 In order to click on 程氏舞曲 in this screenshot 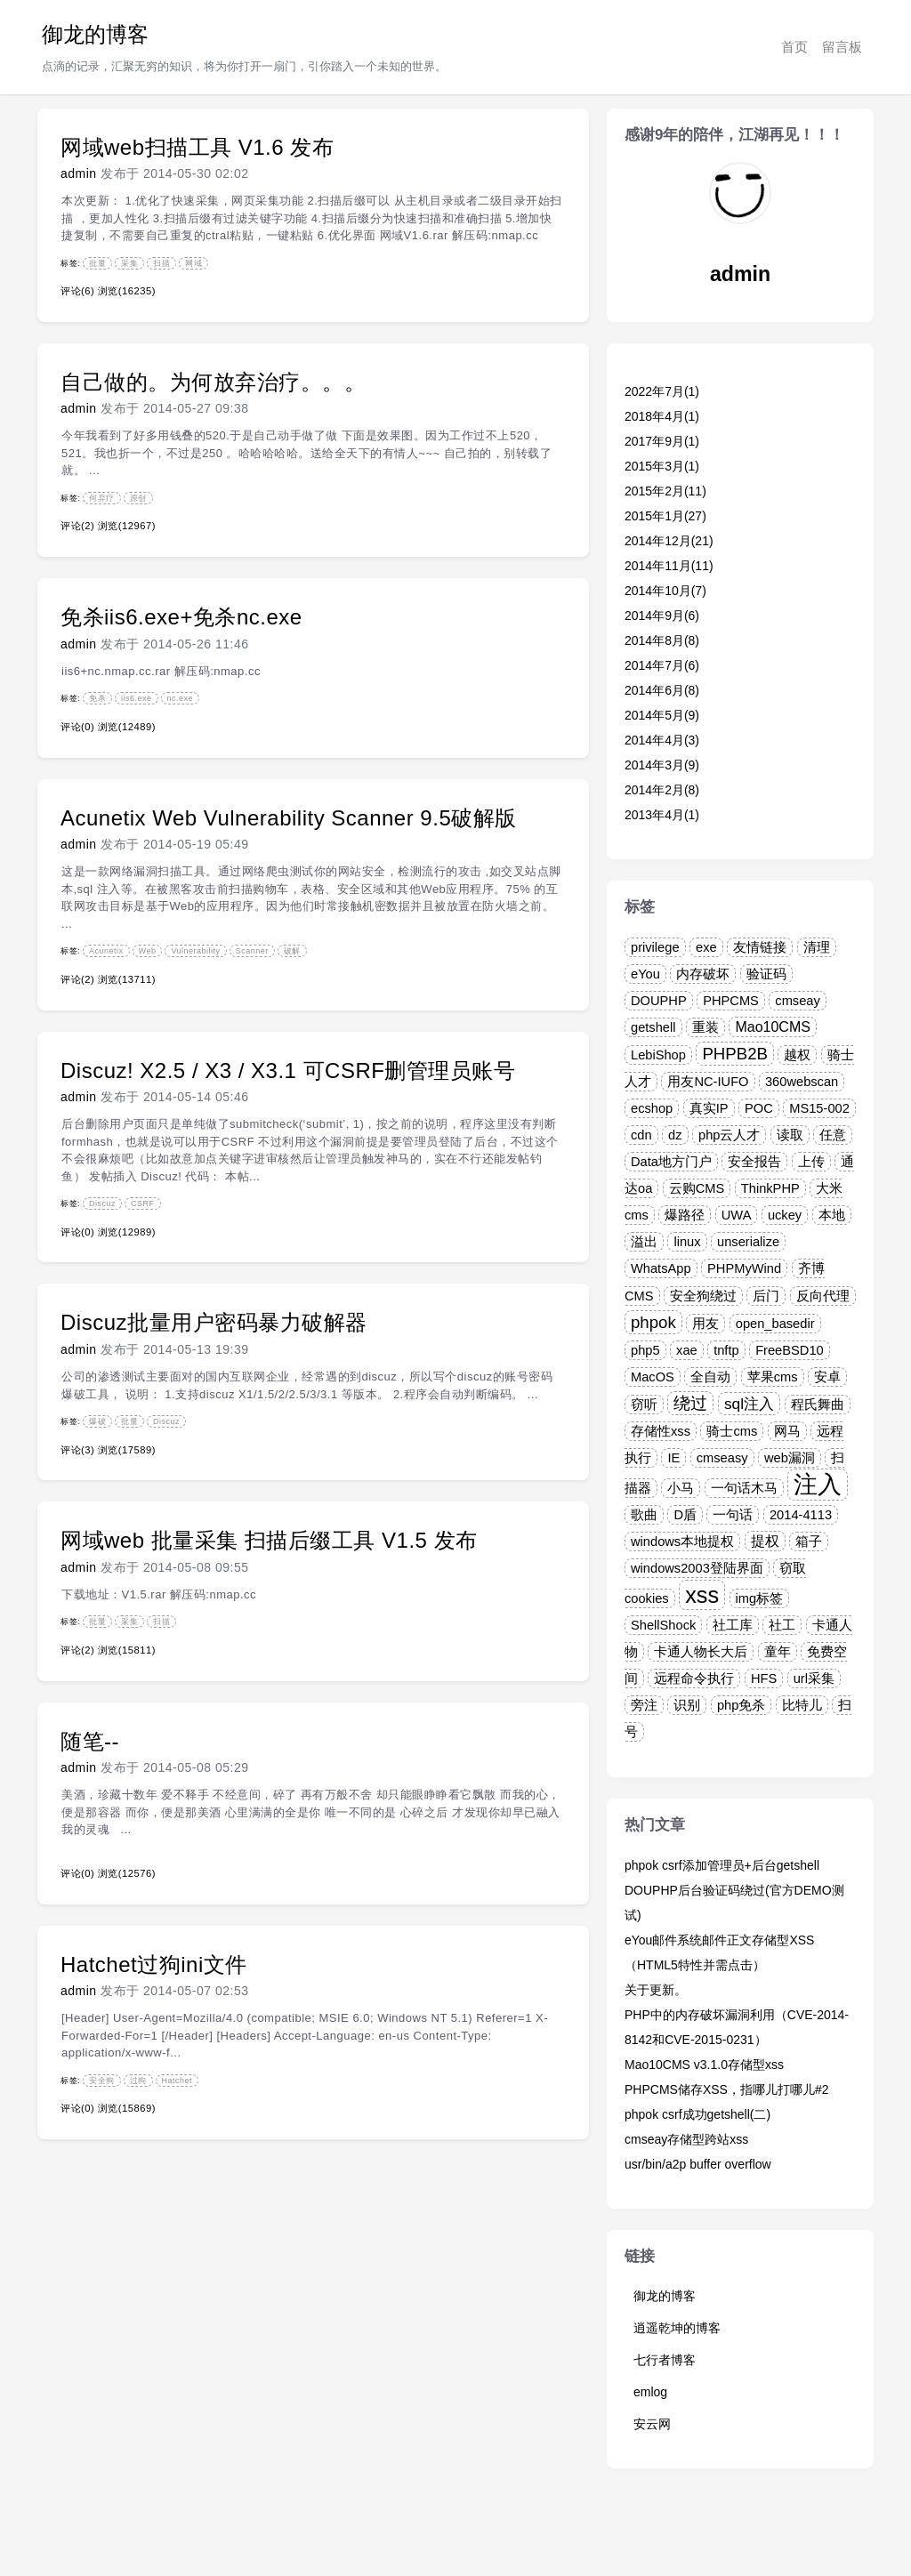, I will do `click(817, 1404)`.